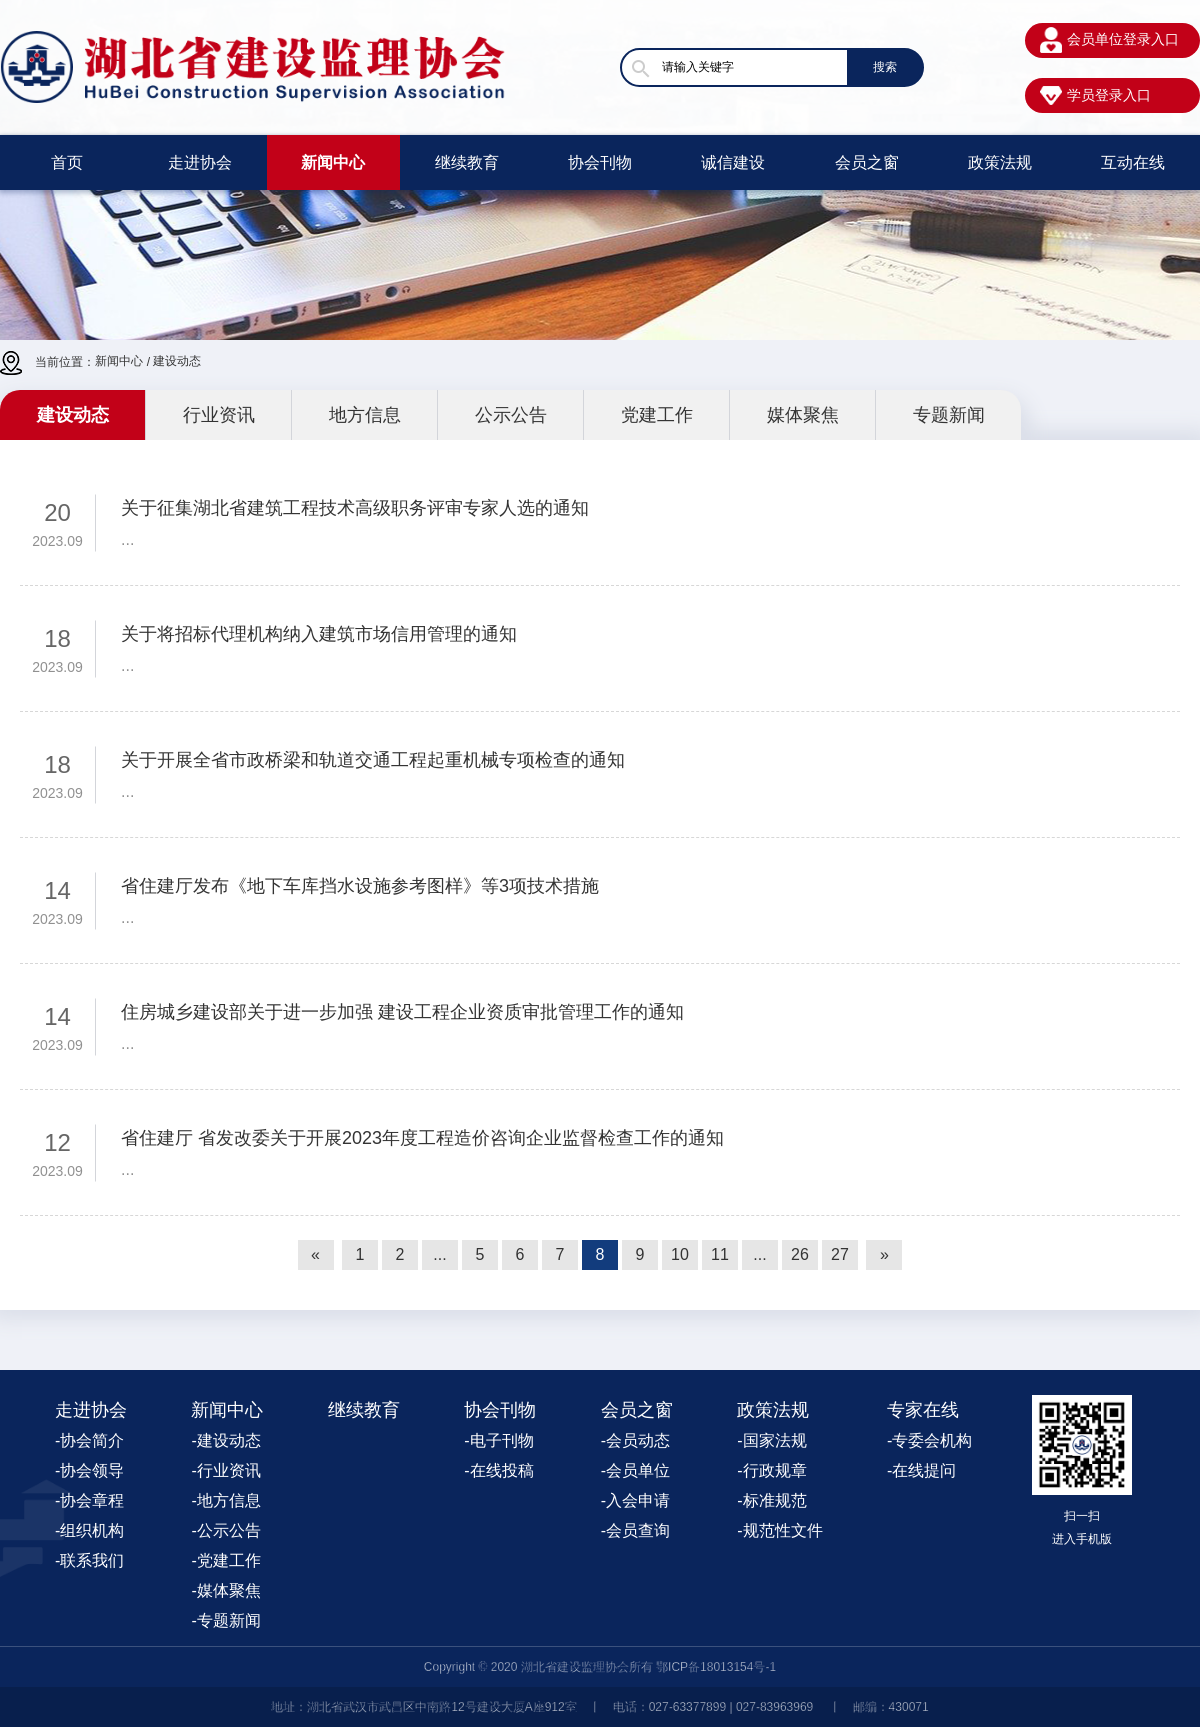 This screenshot has width=1200, height=1727. I want to click on -会员单位, so click(635, 1470).